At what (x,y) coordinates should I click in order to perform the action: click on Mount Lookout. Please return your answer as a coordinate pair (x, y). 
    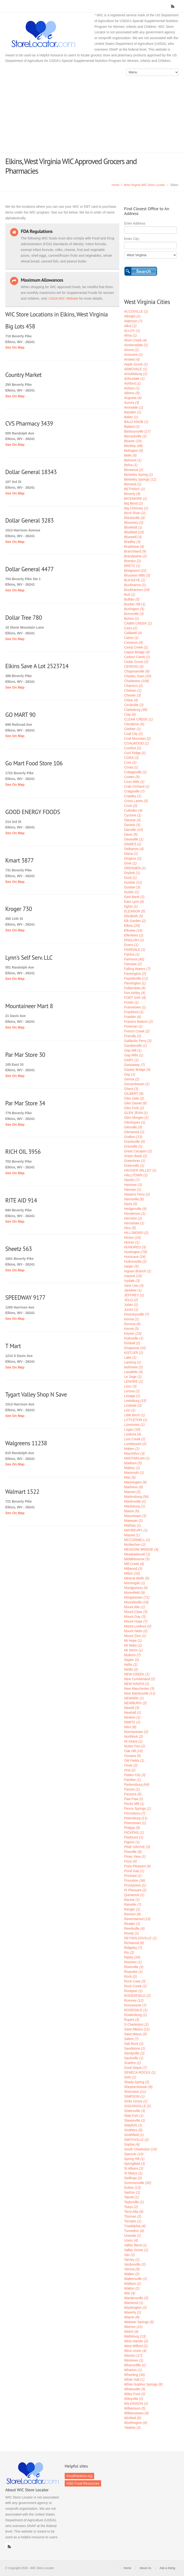
    Looking at the image, I should click on (137, 1626).